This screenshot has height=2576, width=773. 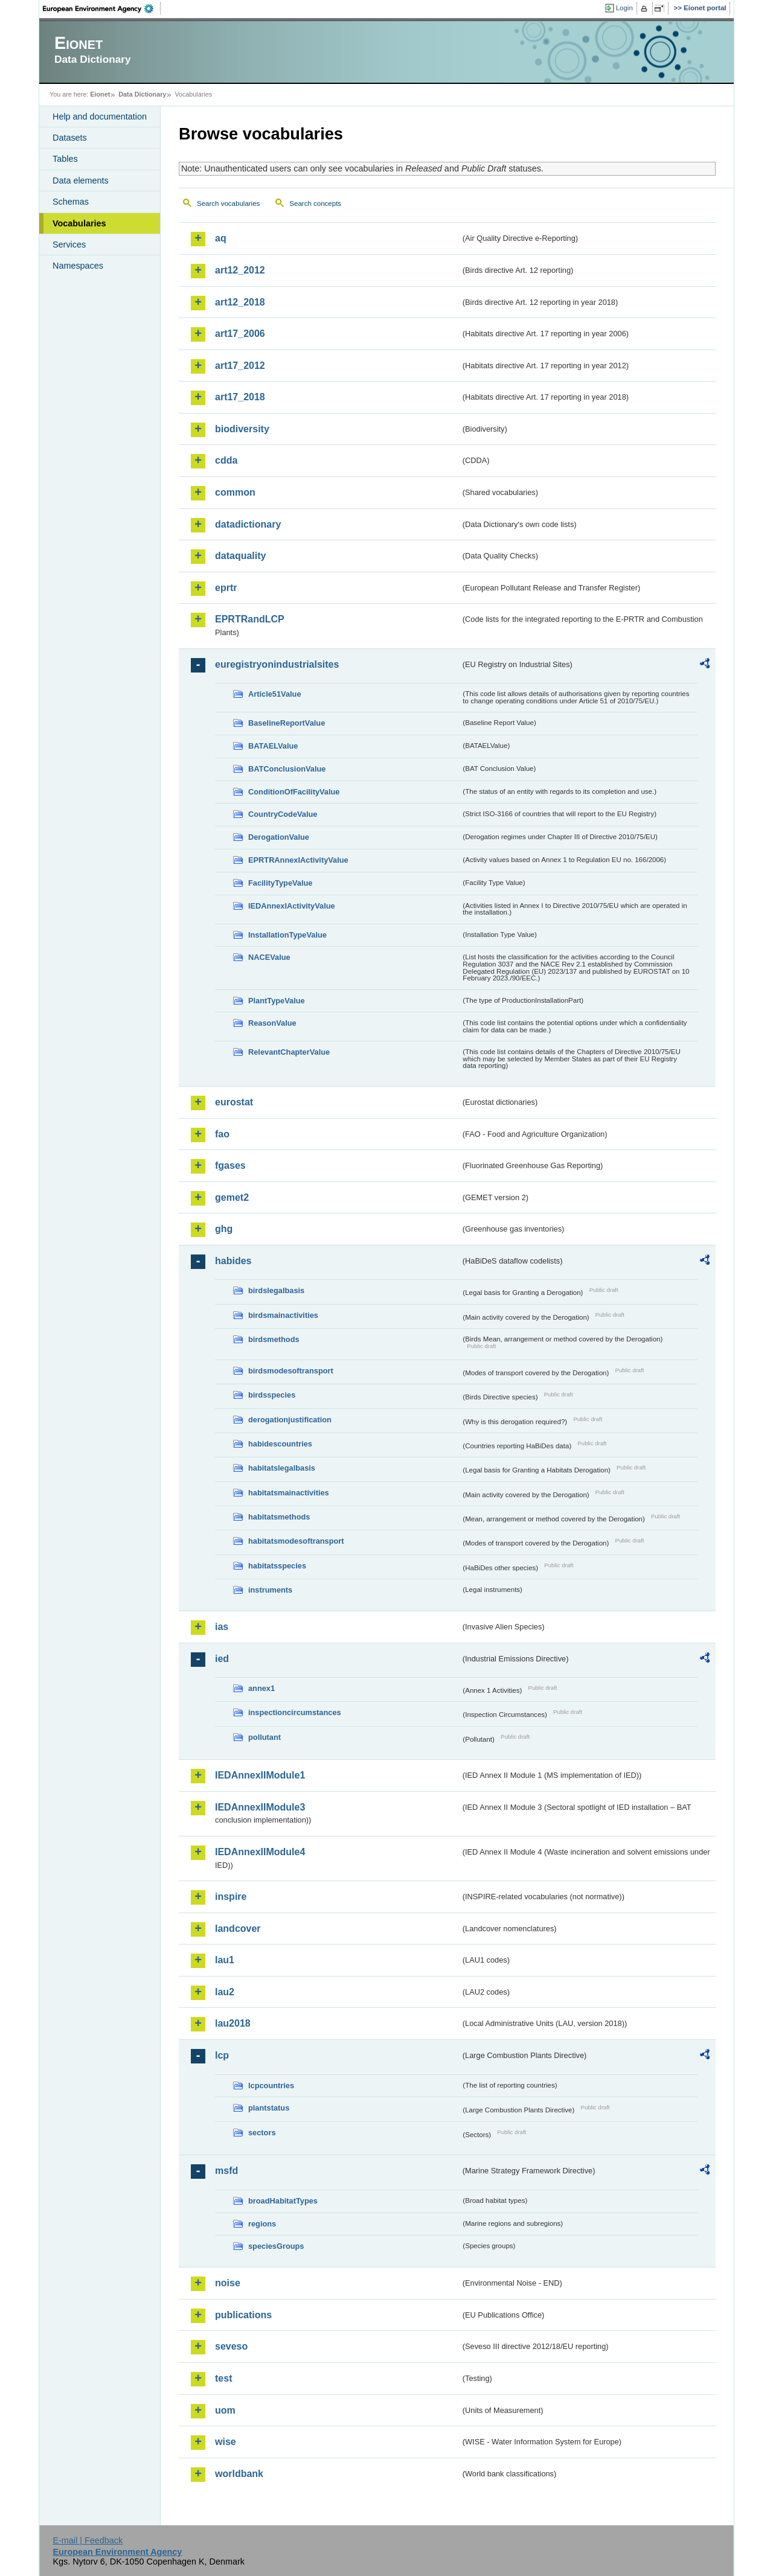 What do you see at coordinates (223, 2378) in the screenshot?
I see `test` at bounding box center [223, 2378].